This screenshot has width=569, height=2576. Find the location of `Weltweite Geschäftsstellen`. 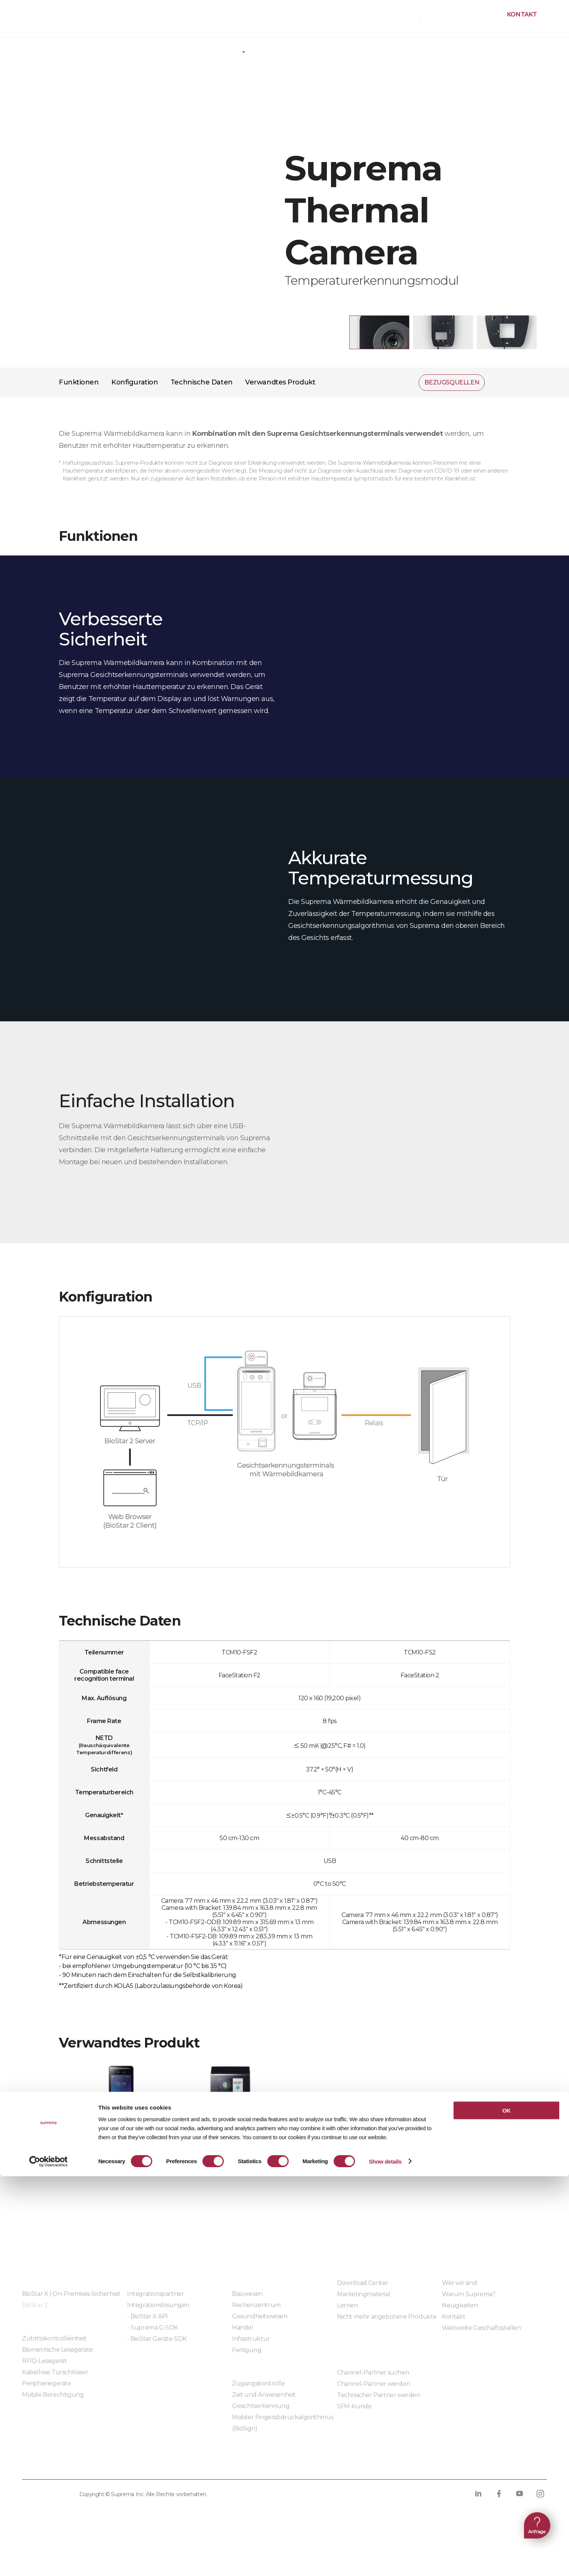

Weltweite Geschäftsstellen is located at coordinates (481, 2327).